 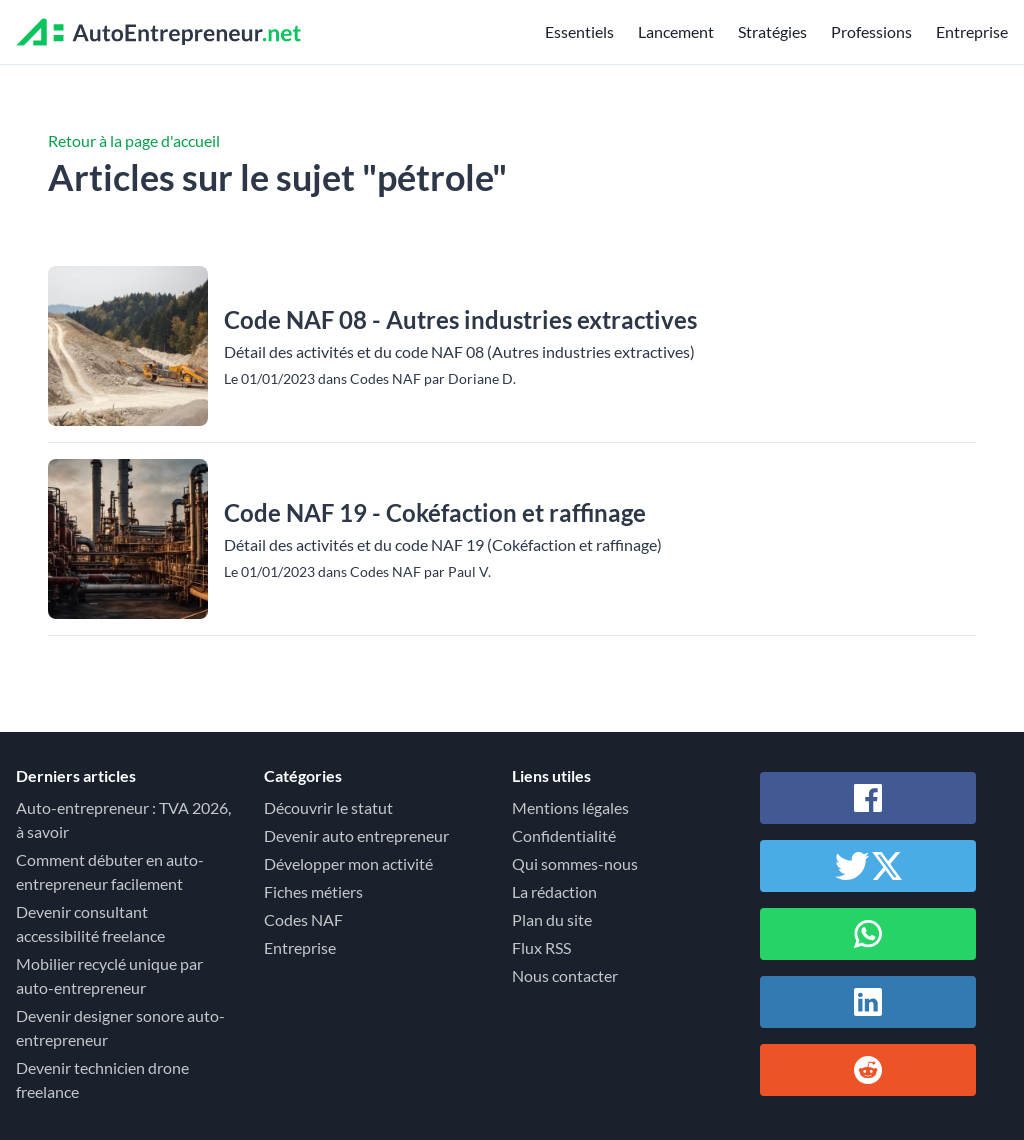 I want to click on Flux RSS, so click(x=541, y=947).